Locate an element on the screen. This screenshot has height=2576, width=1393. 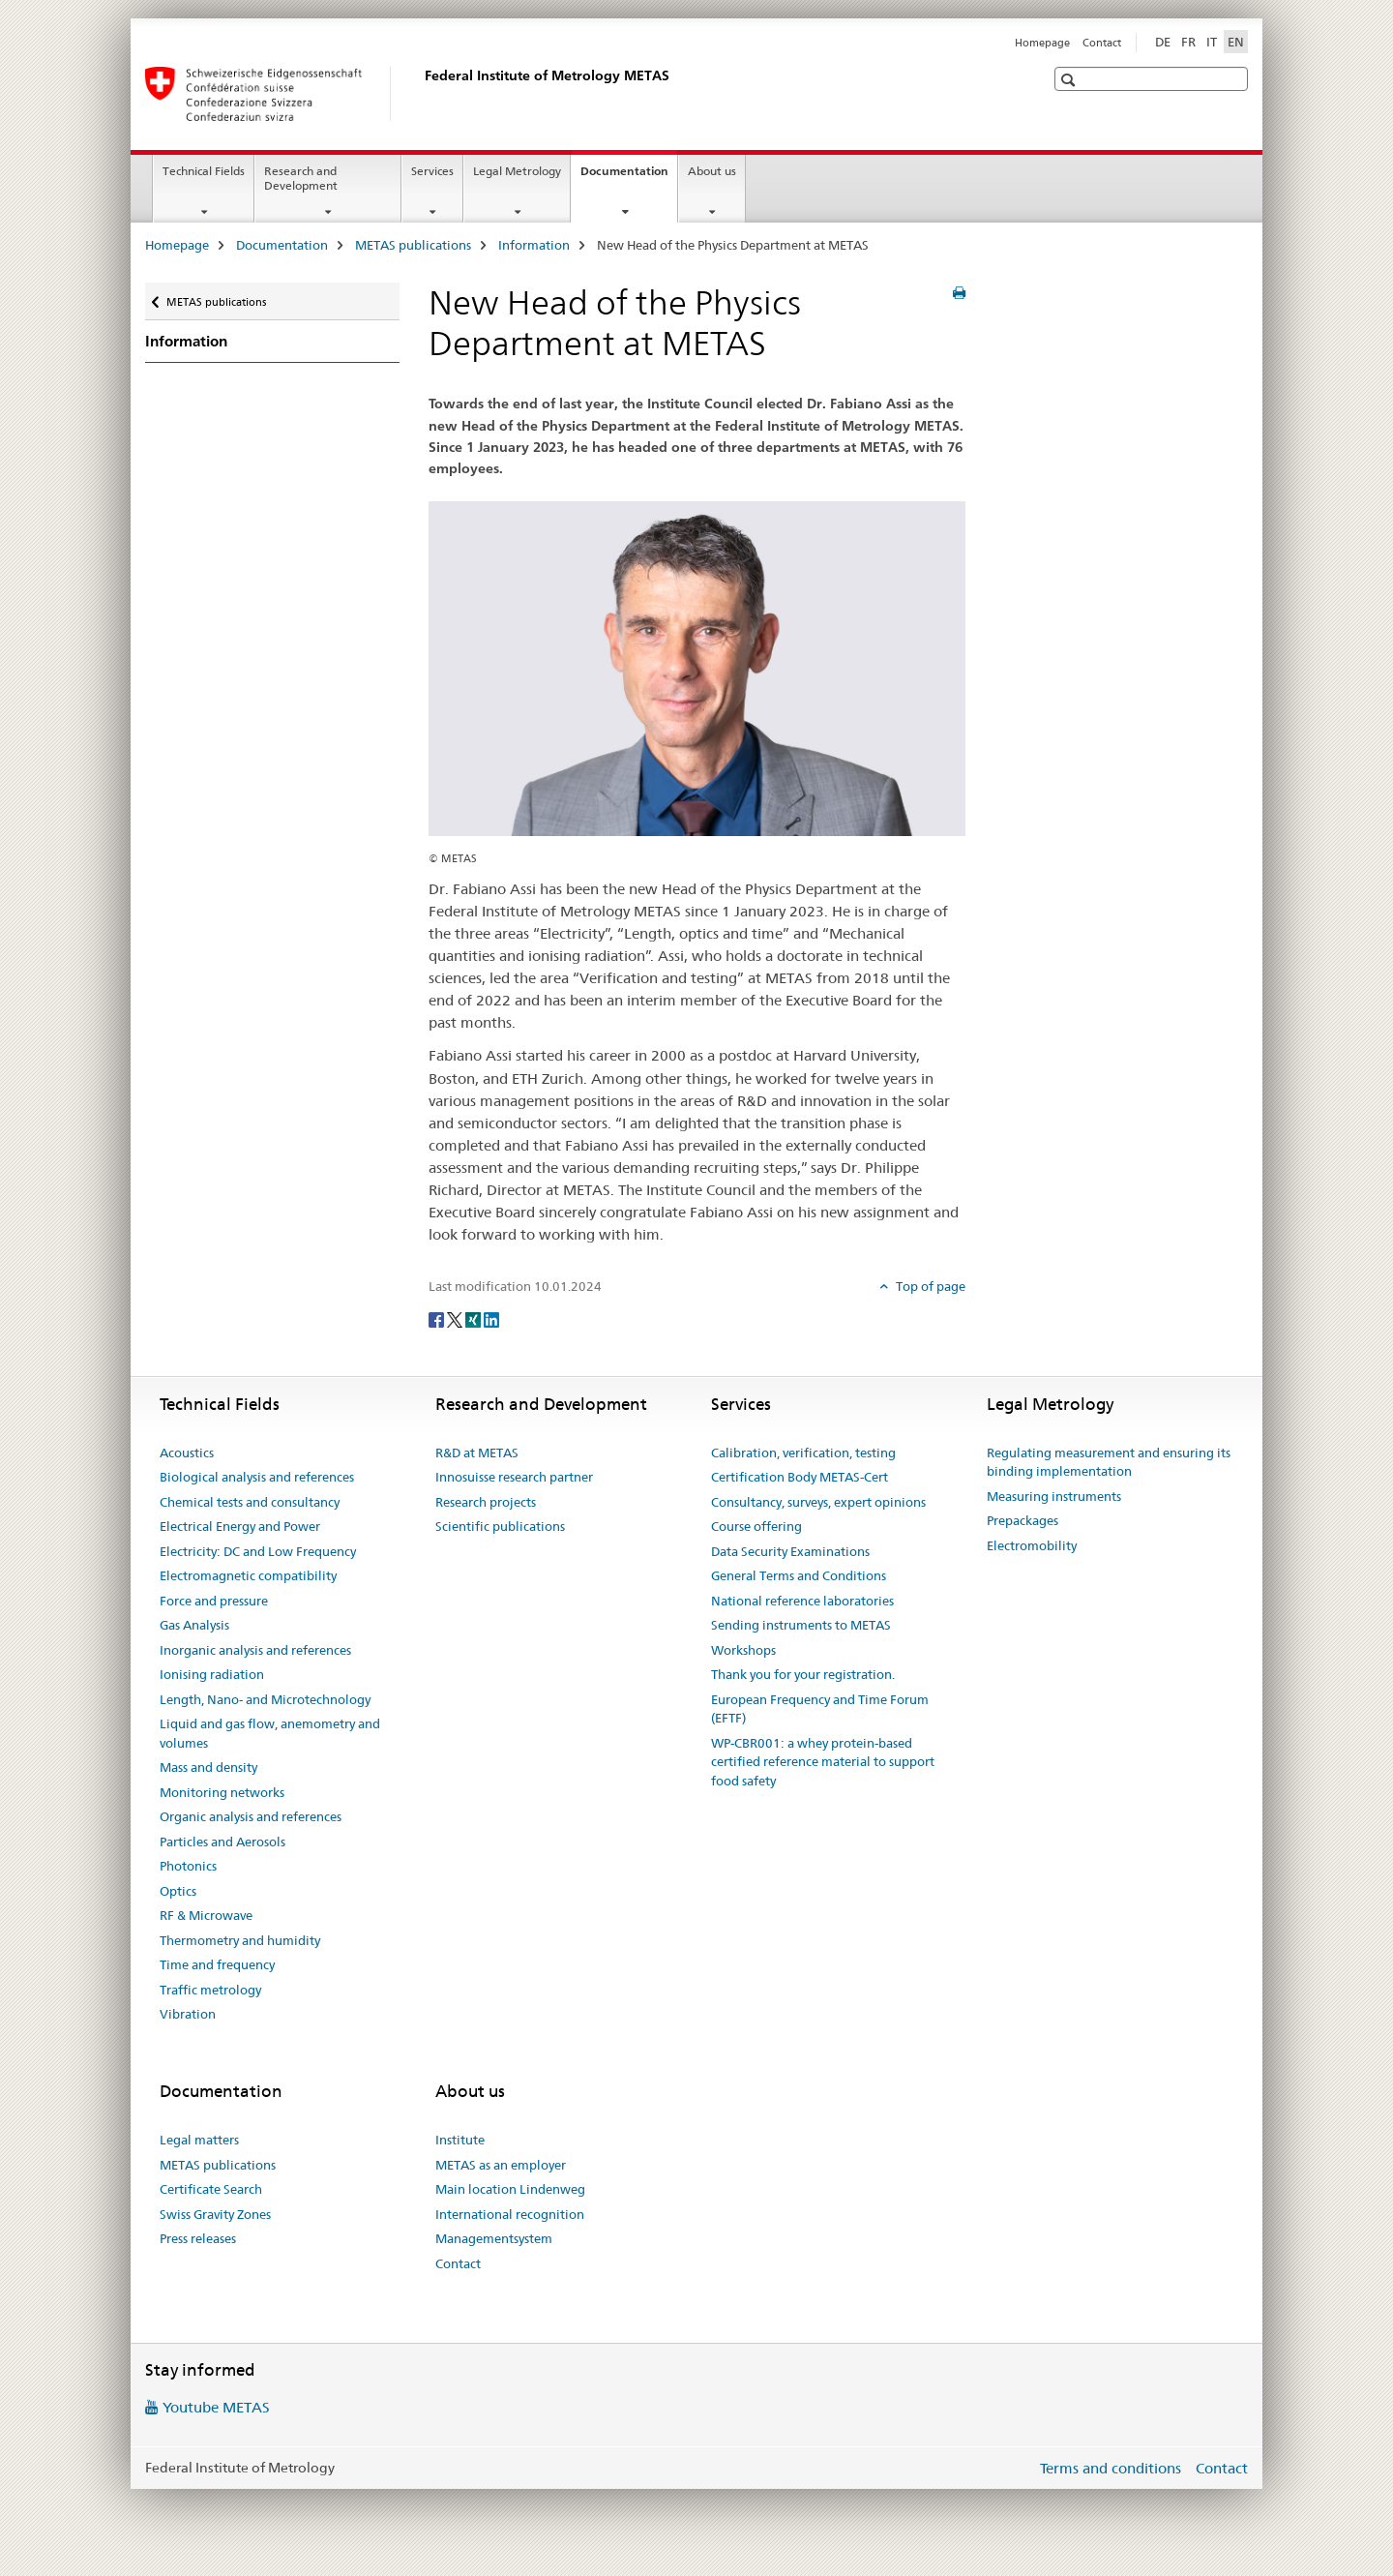
WP-CBR001: a whey protein-based certified reference material to support food safety is located at coordinates (822, 1761).